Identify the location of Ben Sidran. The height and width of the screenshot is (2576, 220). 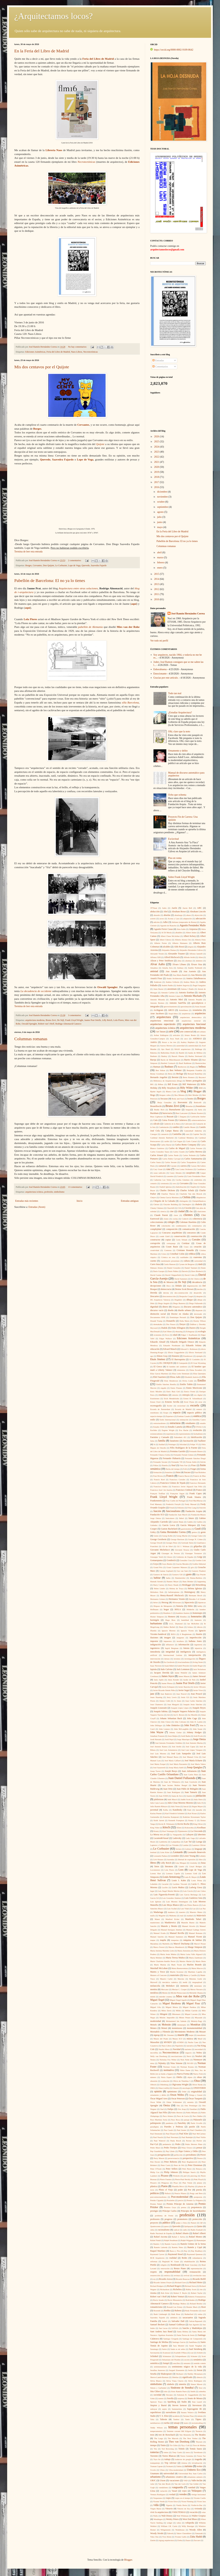
(160, 1070).